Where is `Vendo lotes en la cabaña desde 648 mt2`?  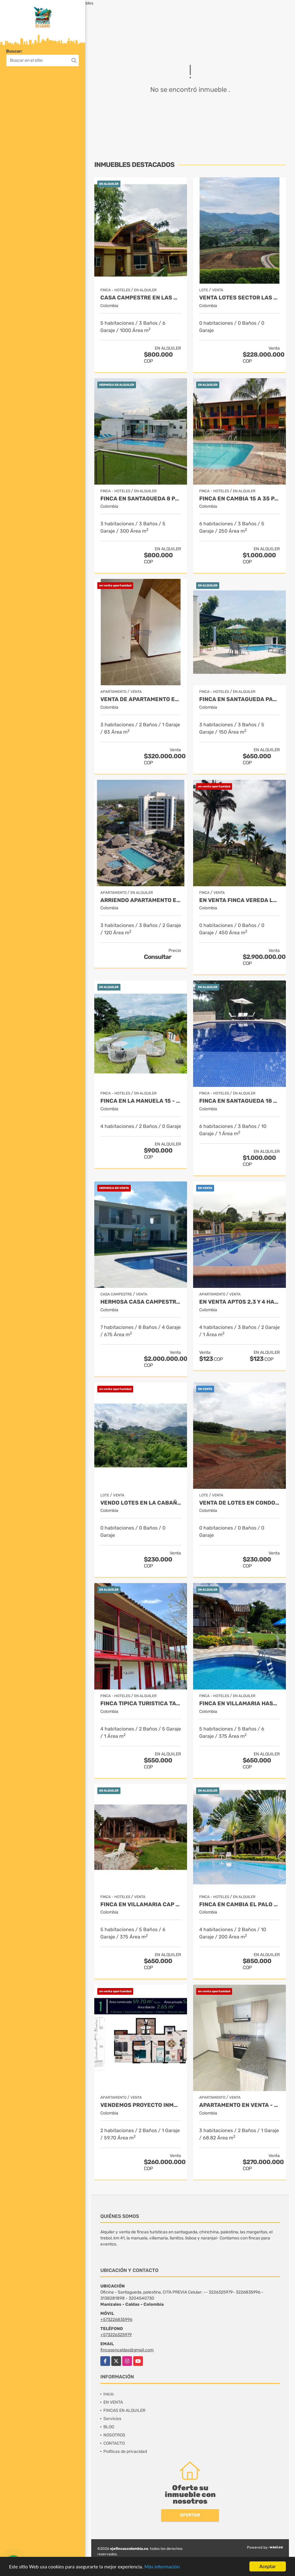 Vendo lotes en la cabaña desde 648 mt2 is located at coordinates (140, 1503).